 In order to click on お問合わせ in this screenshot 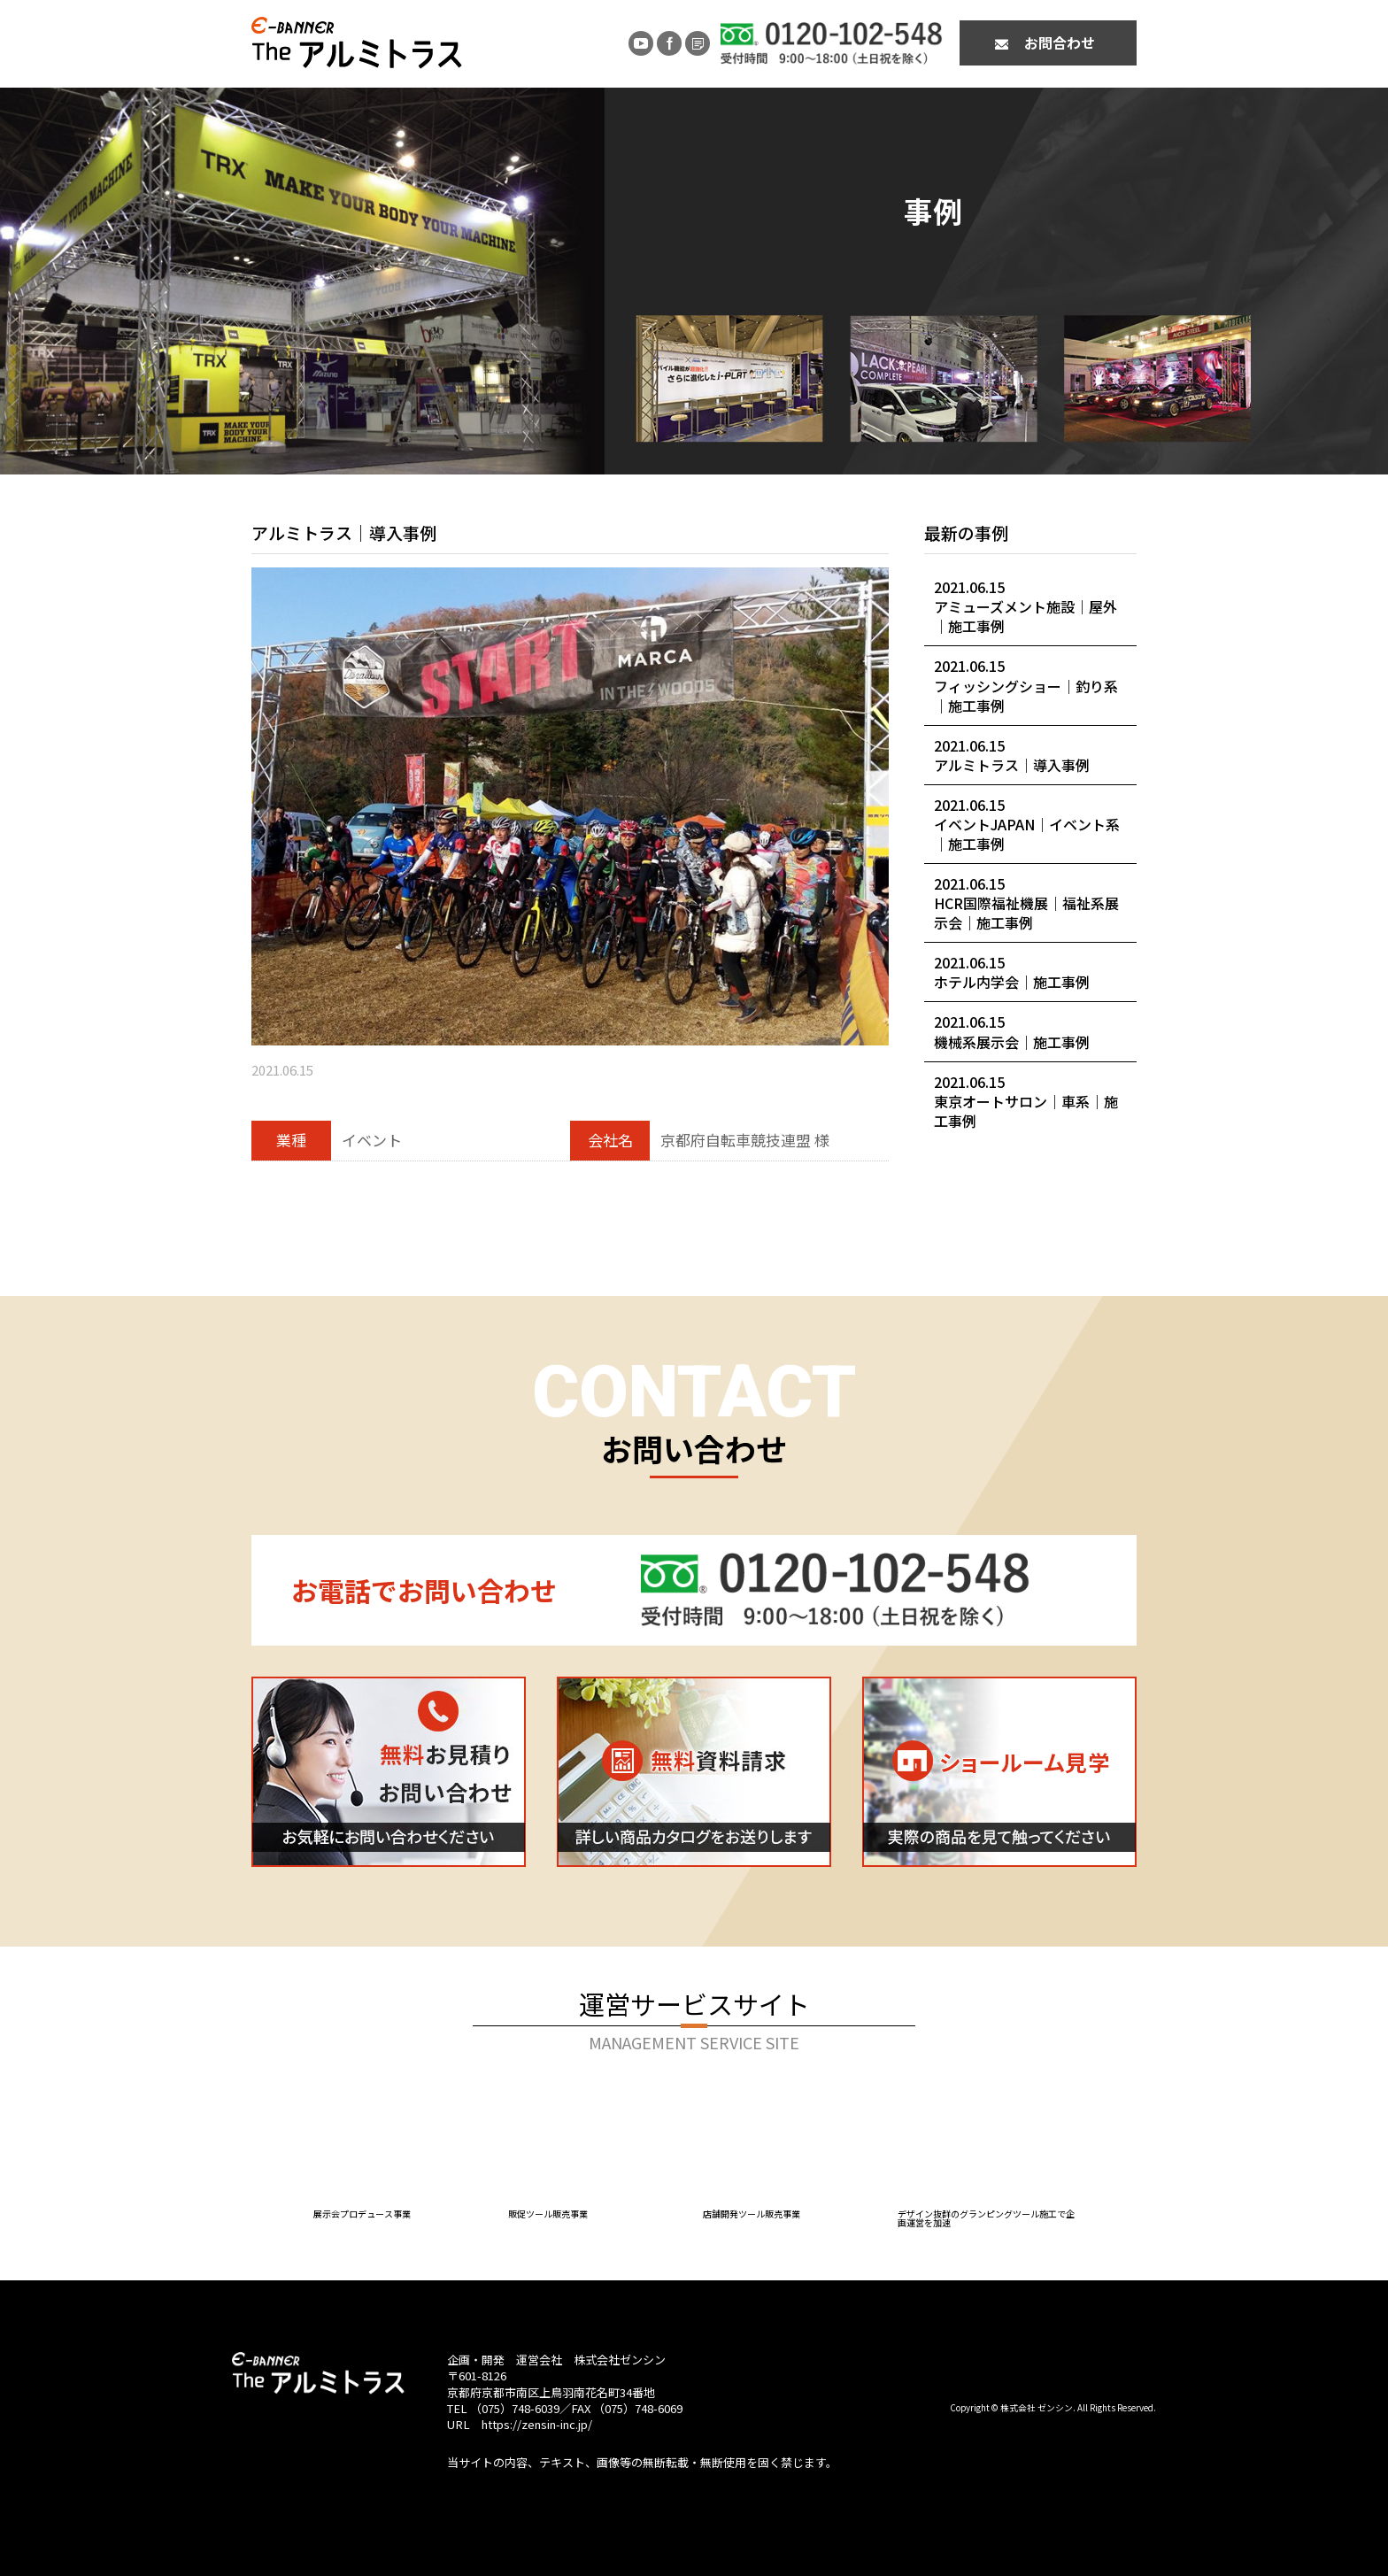, I will do `click(1059, 42)`.